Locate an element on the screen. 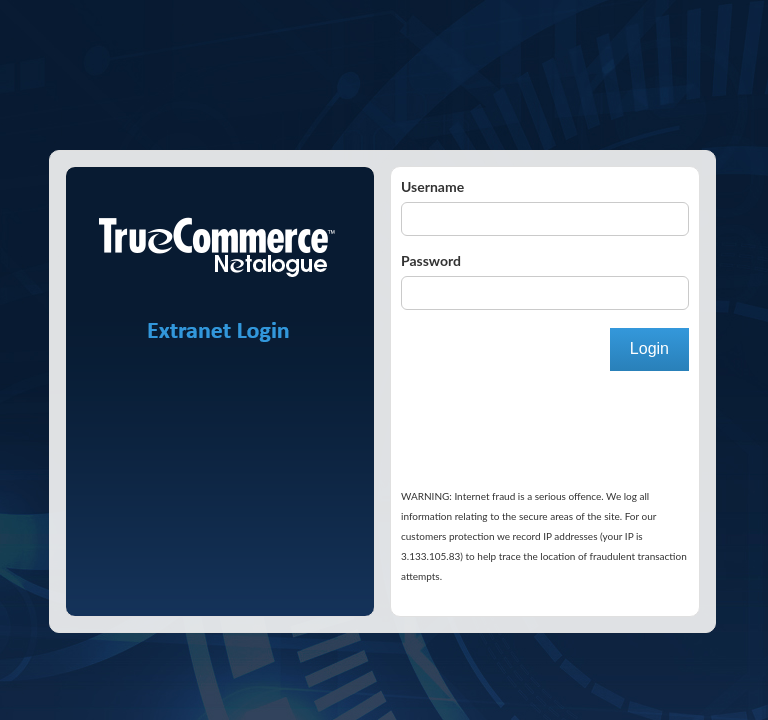 The width and height of the screenshot is (768, 720). [presentation] is located at coordinates (483, 400).